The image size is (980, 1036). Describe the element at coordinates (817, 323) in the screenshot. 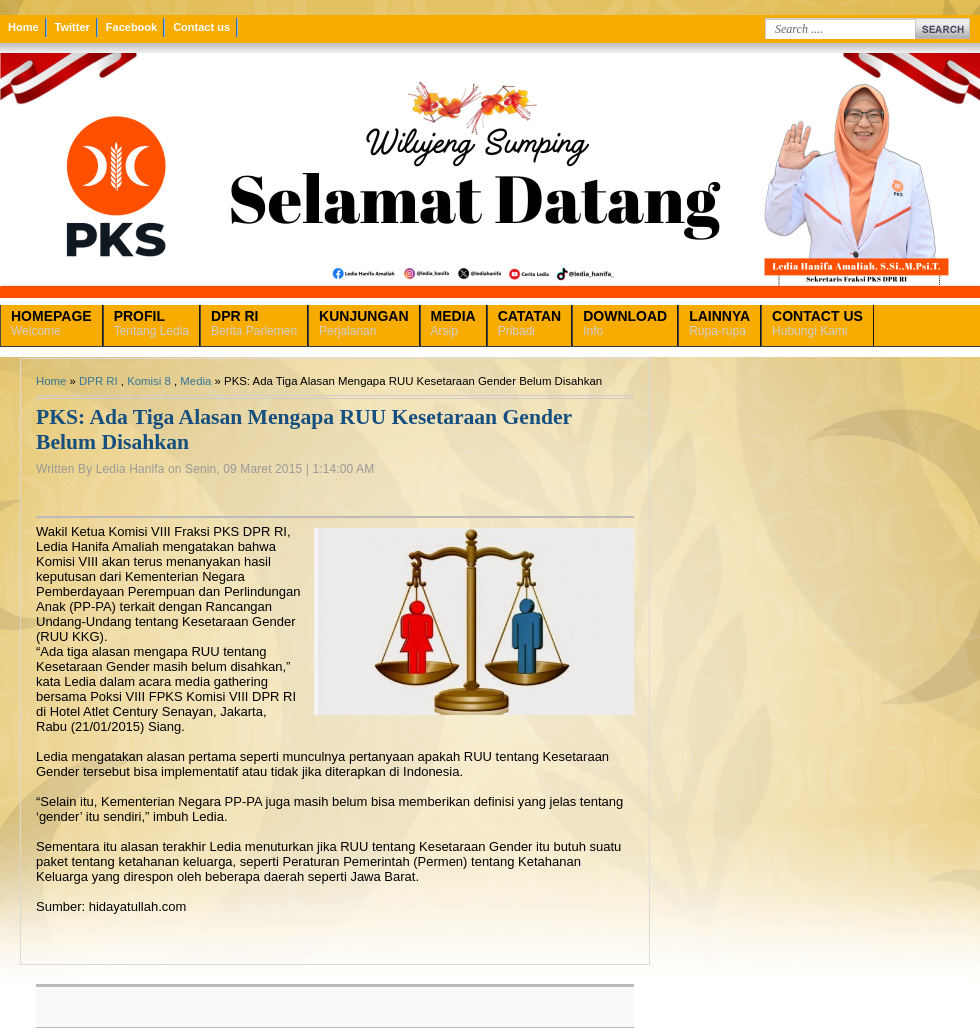

I see `Hubungi Kami` at that location.